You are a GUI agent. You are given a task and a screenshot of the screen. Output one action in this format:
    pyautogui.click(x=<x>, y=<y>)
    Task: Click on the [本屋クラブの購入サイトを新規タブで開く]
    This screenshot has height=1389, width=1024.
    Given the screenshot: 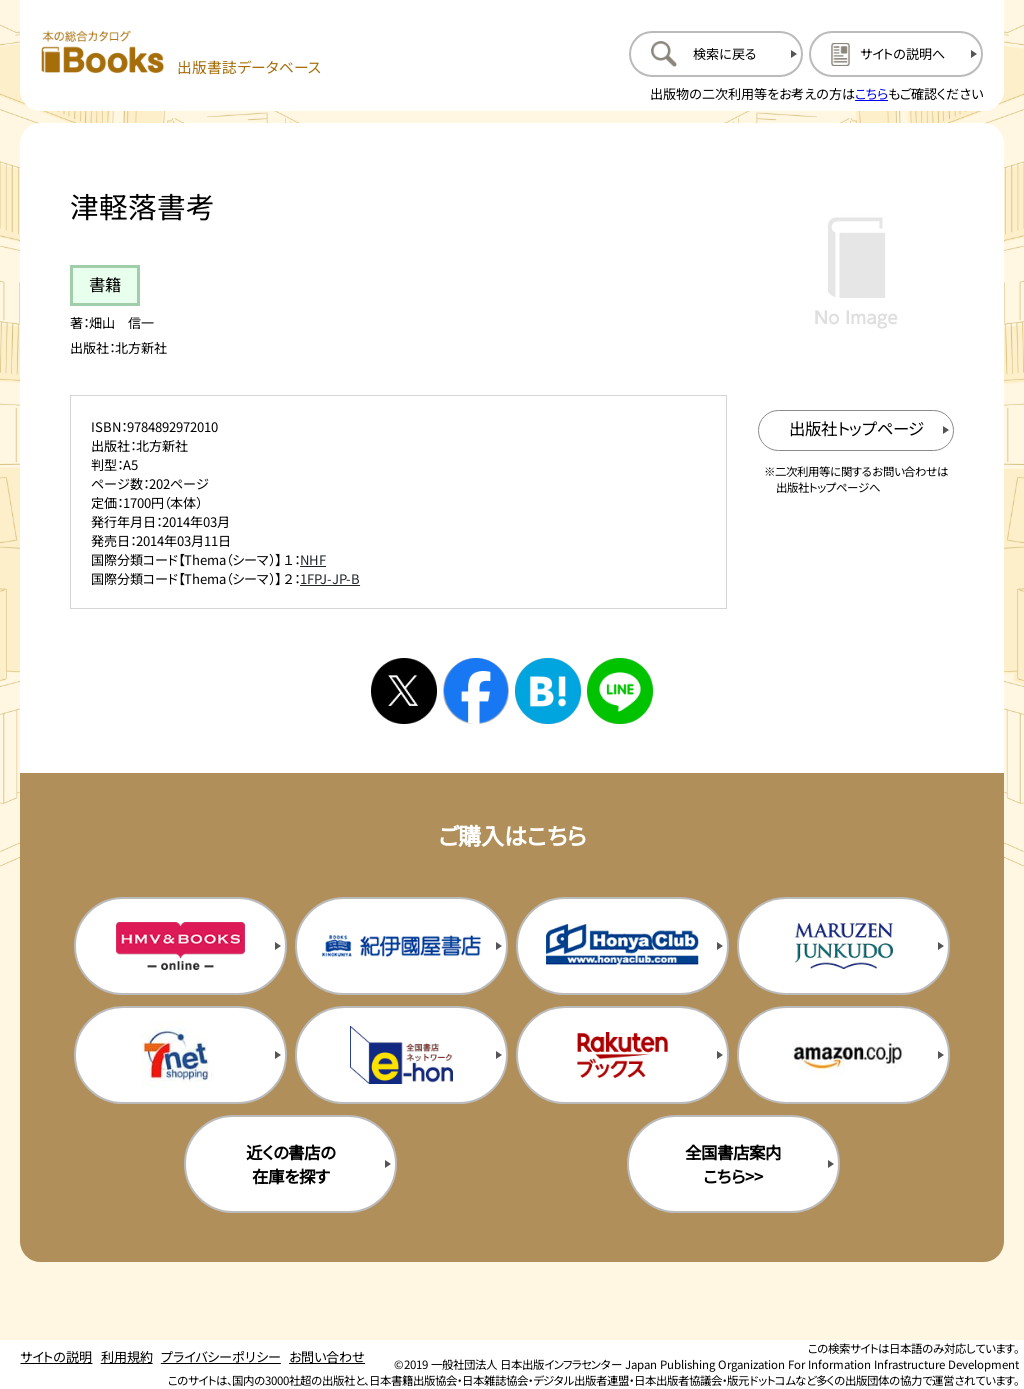 What is the action you would take?
    pyautogui.click(x=622, y=946)
    